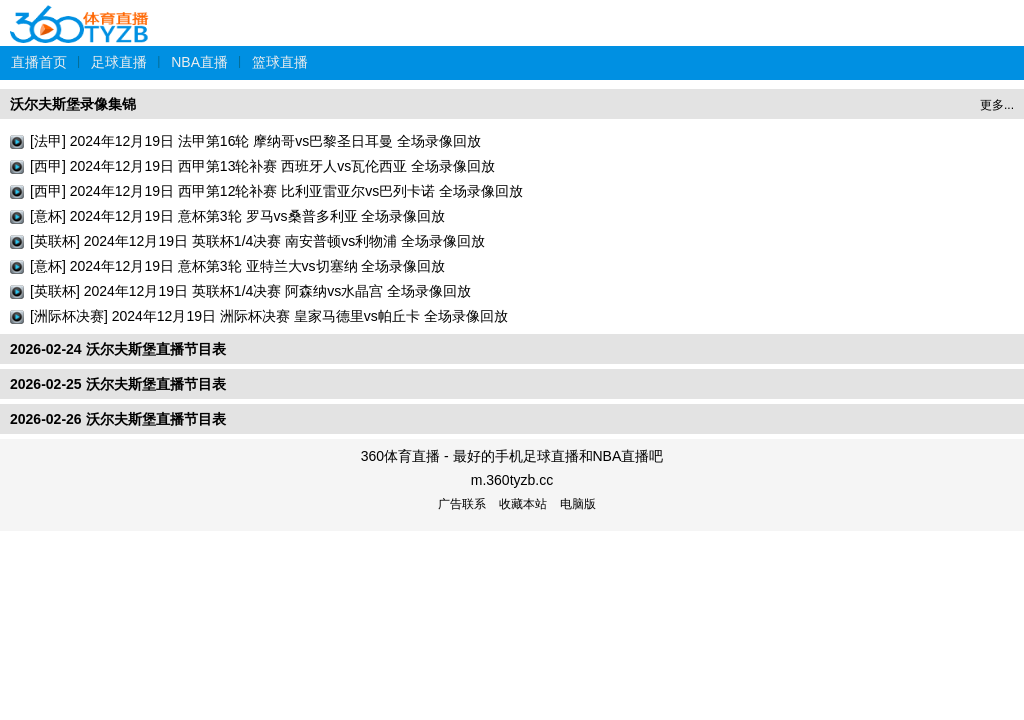  I want to click on [洲际杯决赛] 2024年12月19日 洲际杯决赛 皇家马德里vs帕丘卡 全场录像回放, so click(269, 316).